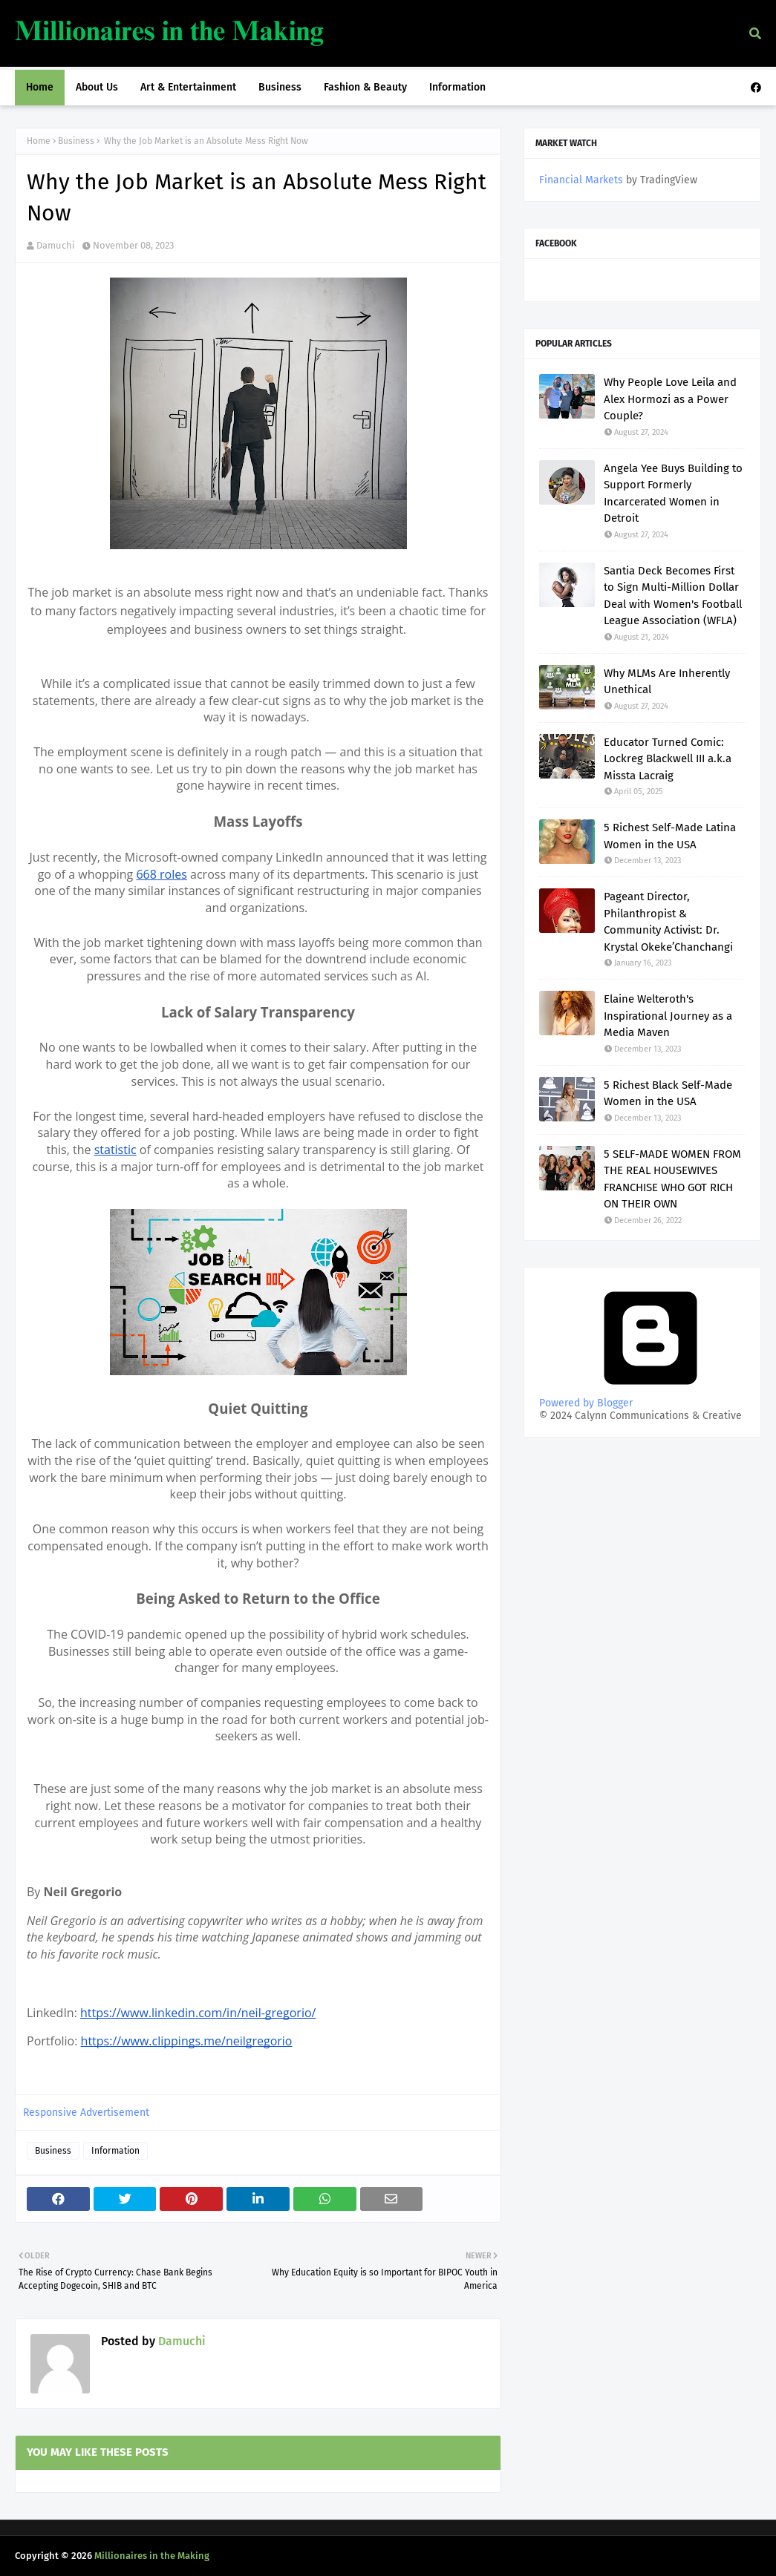  I want to click on Pageant Director, Philanthropist & Community Activist: Dr. Krystal Okeke’Chanchangi, so click(668, 922).